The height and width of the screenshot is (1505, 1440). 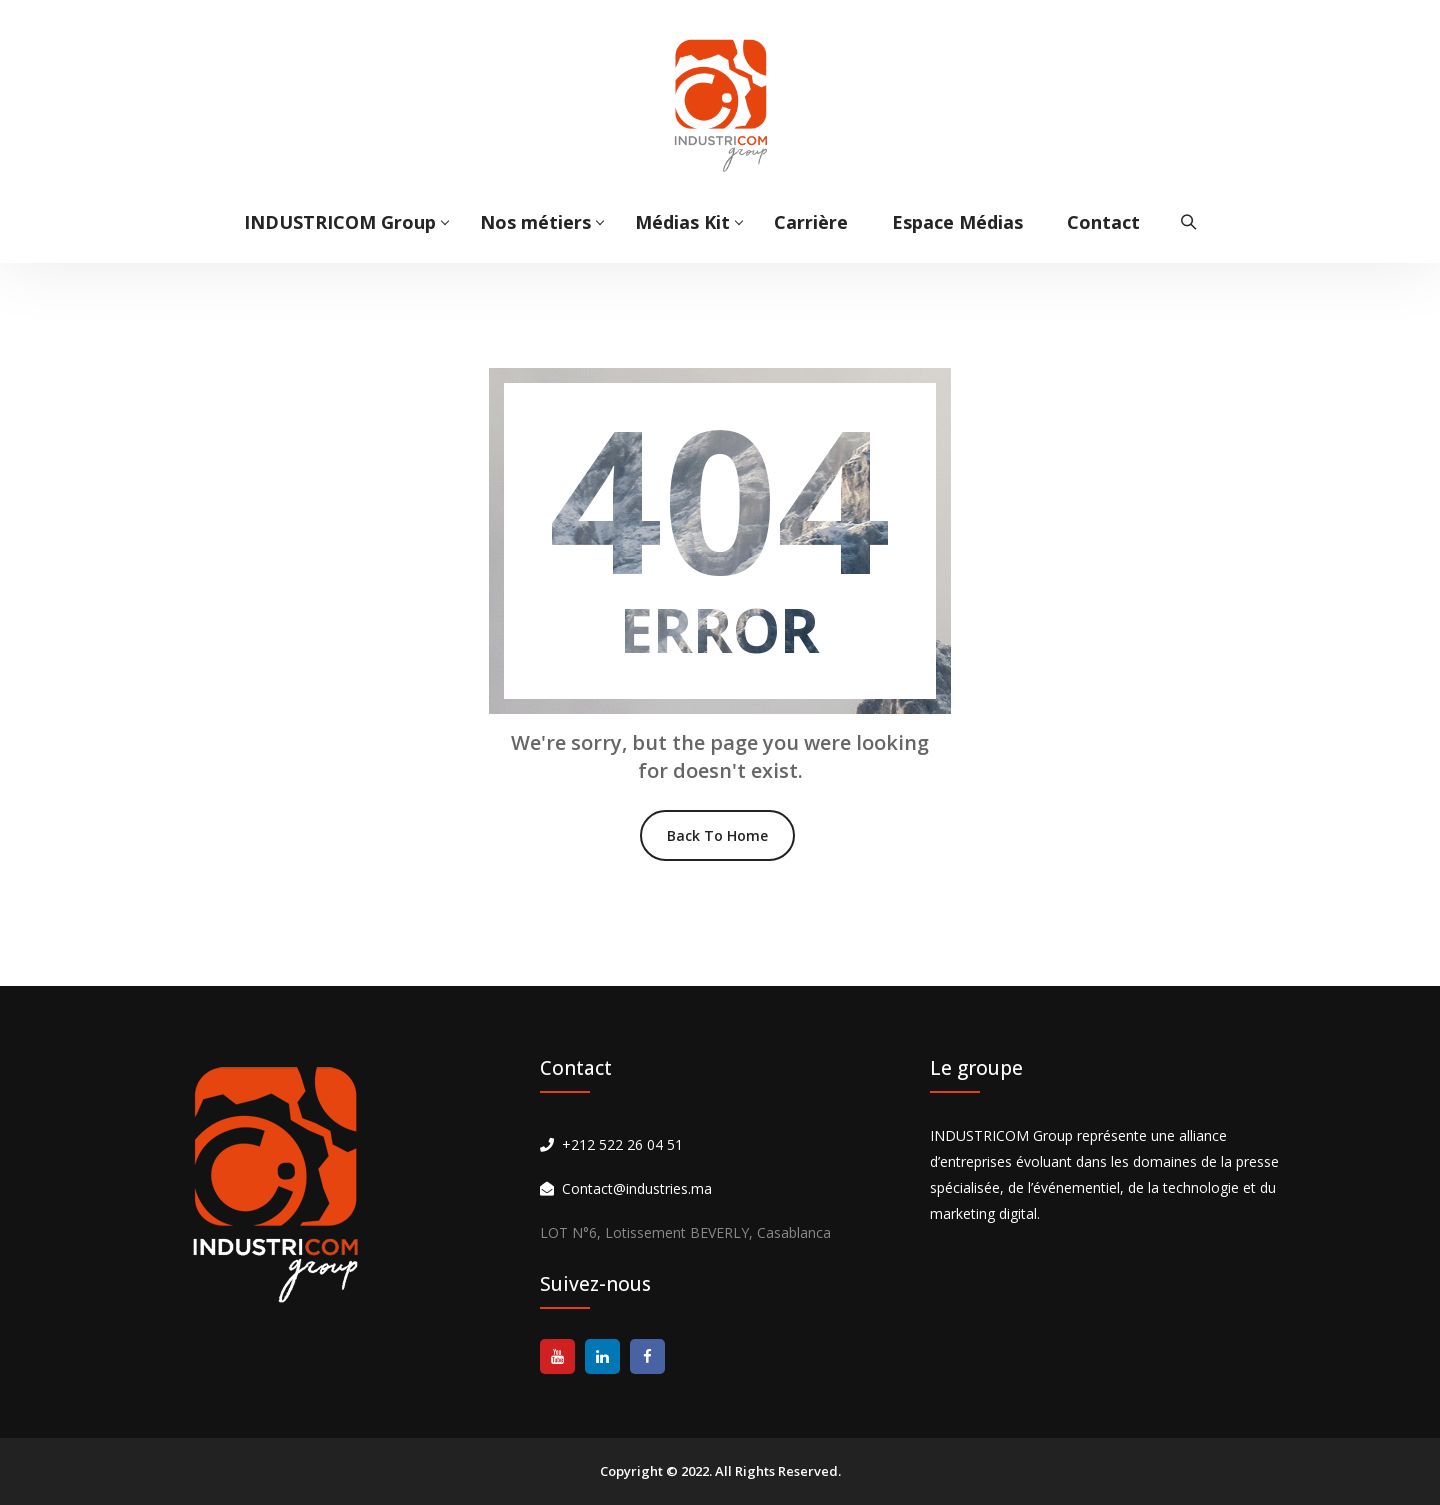 I want to click on INDUSTRICOM Group, so click(x=340, y=222).